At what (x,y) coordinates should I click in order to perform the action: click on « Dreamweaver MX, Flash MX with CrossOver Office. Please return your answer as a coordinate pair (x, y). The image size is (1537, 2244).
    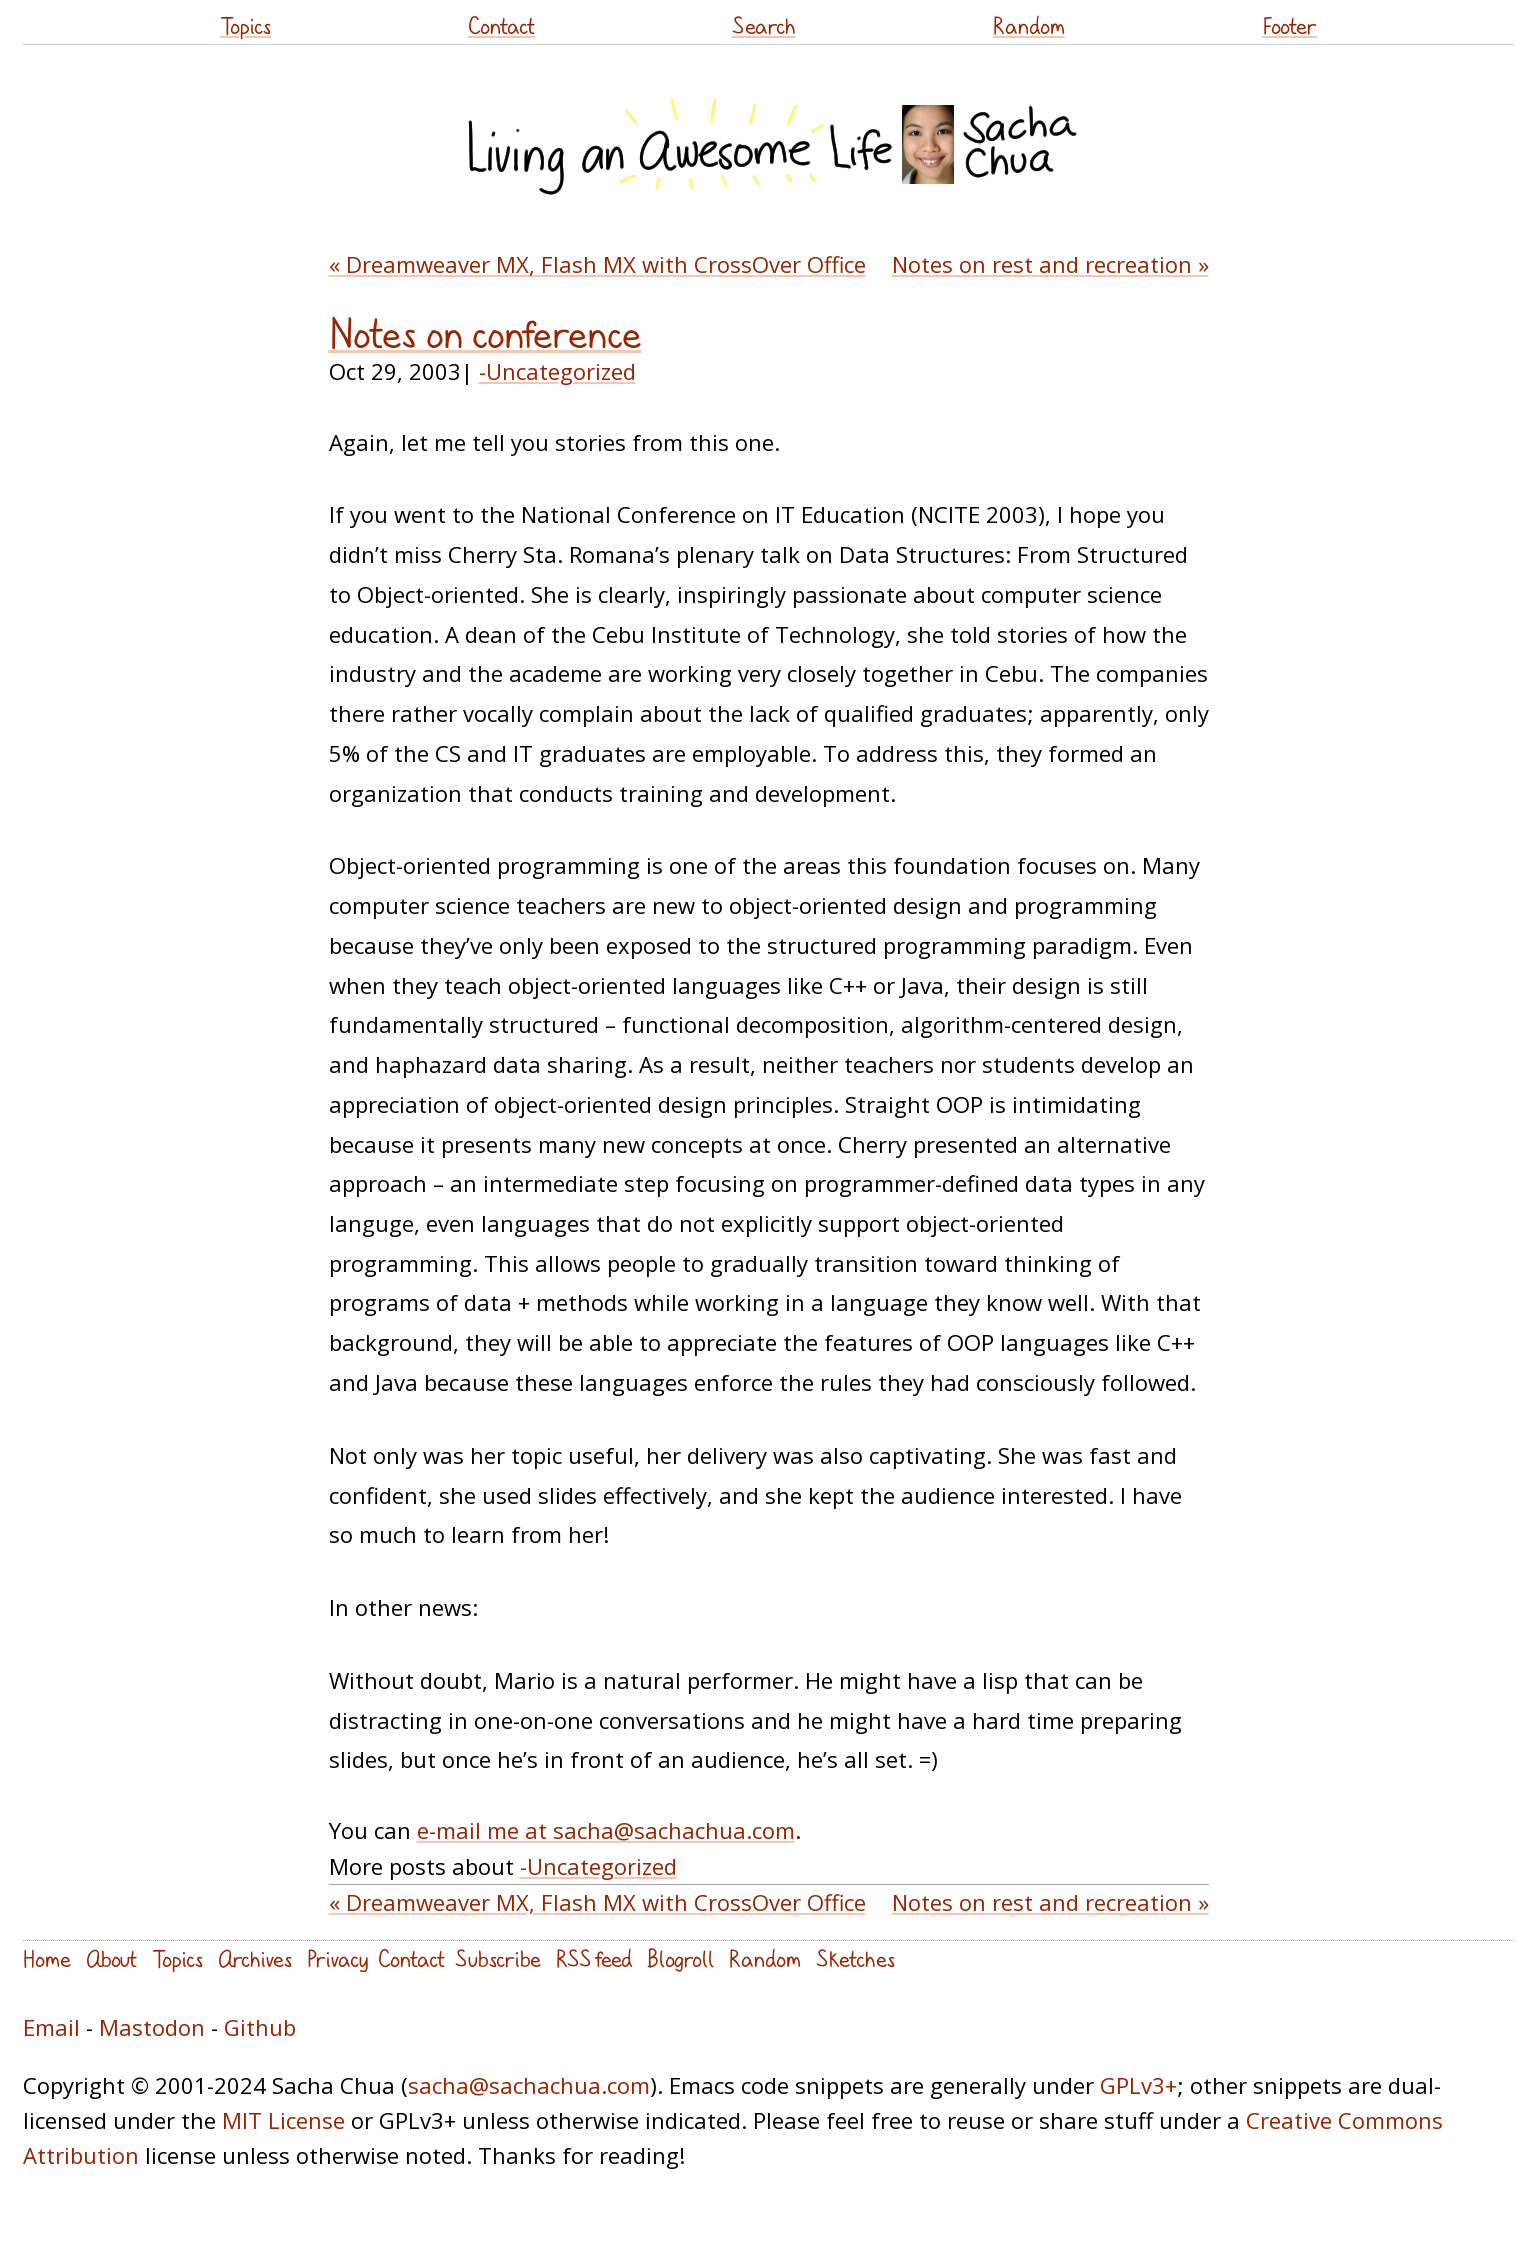
    Looking at the image, I should click on (597, 264).